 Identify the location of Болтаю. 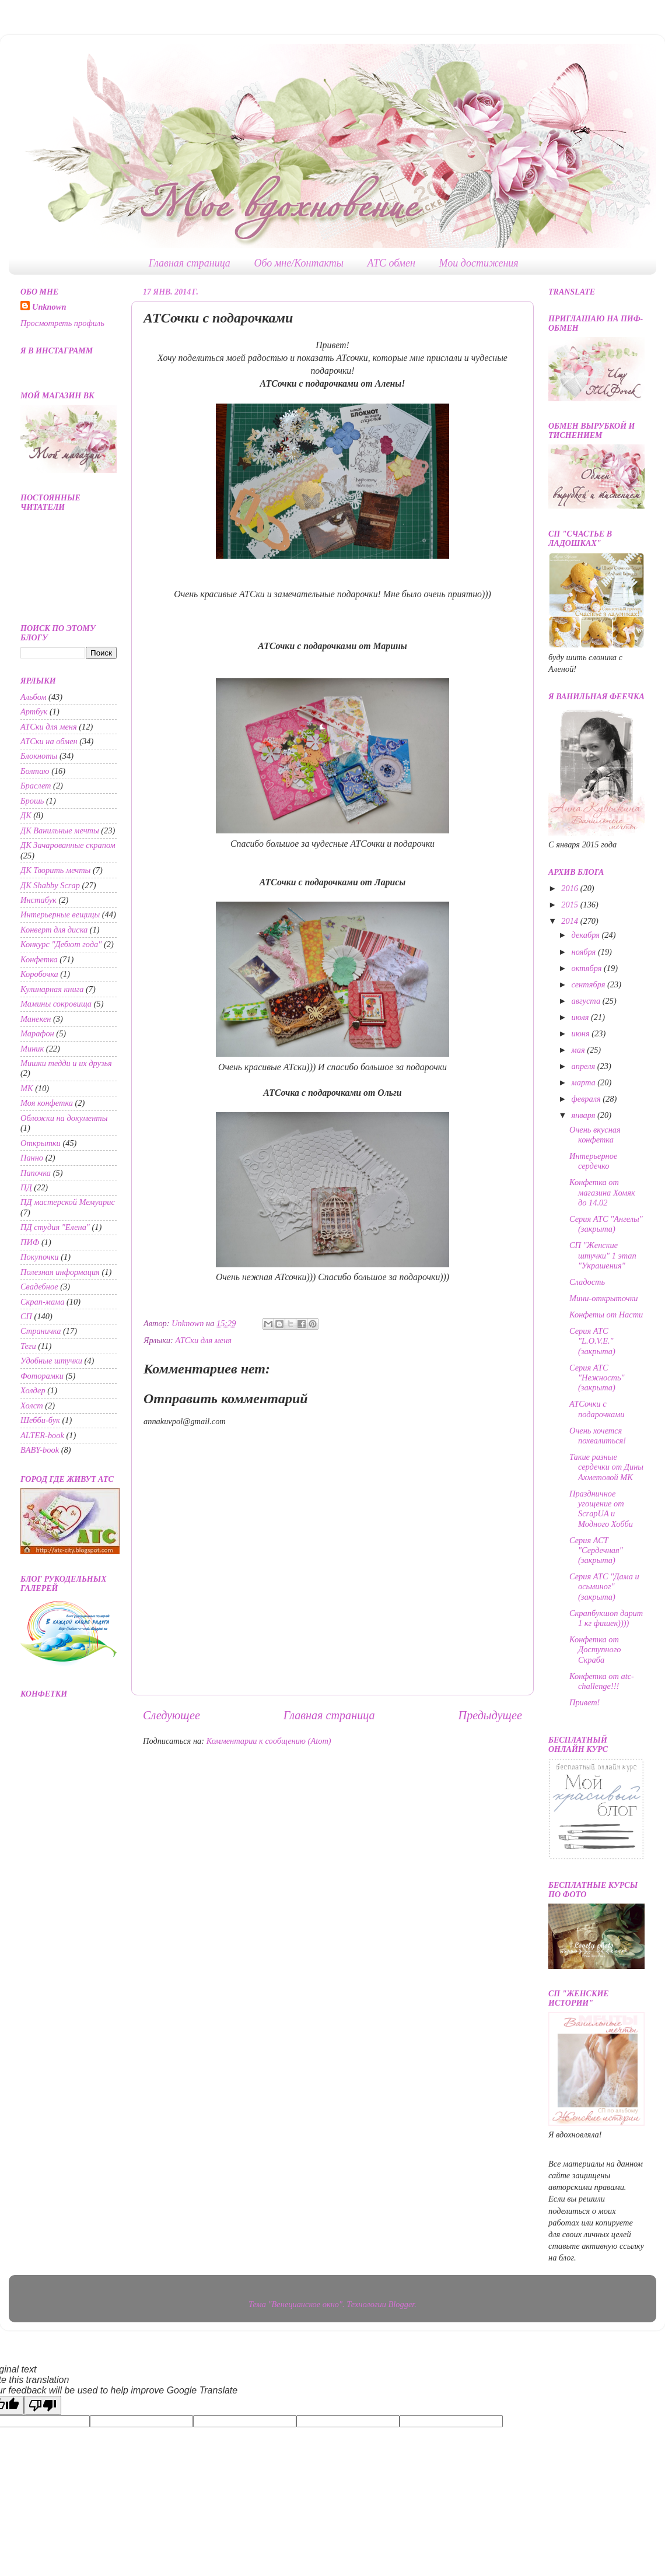
(35, 771).